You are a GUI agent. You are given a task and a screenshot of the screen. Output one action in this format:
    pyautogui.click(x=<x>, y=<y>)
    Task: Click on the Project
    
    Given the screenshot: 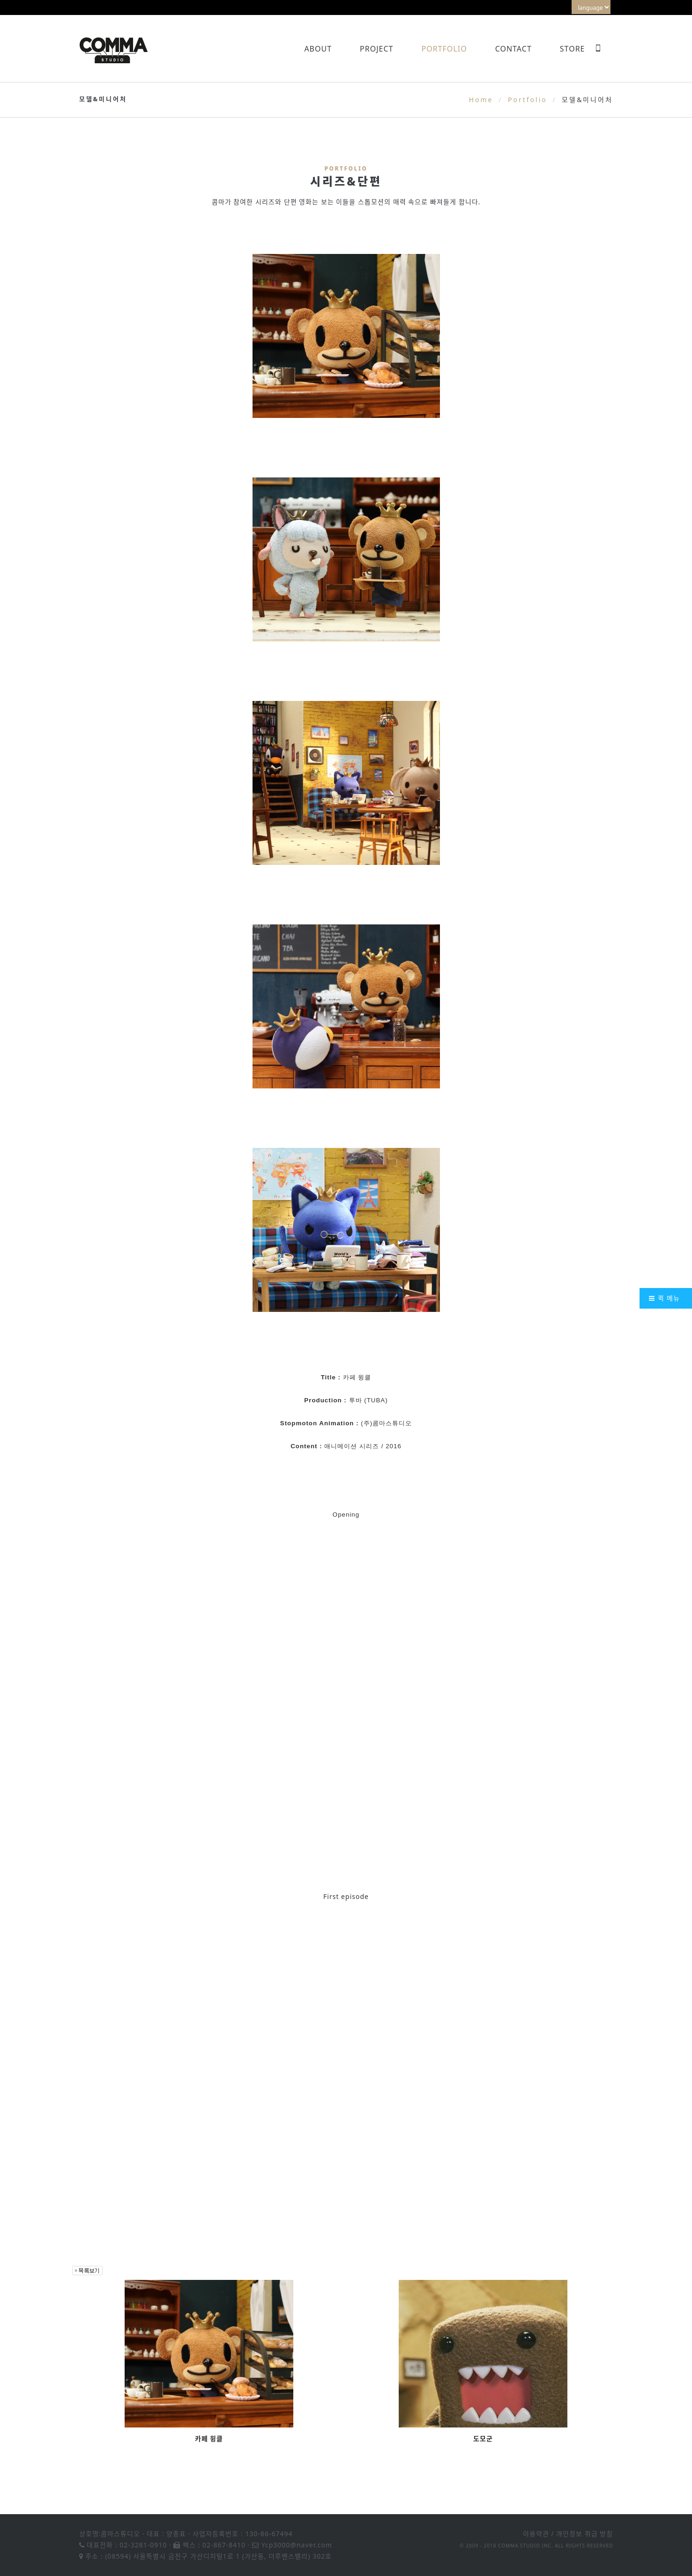 What is the action you would take?
    pyautogui.click(x=376, y=49)
    